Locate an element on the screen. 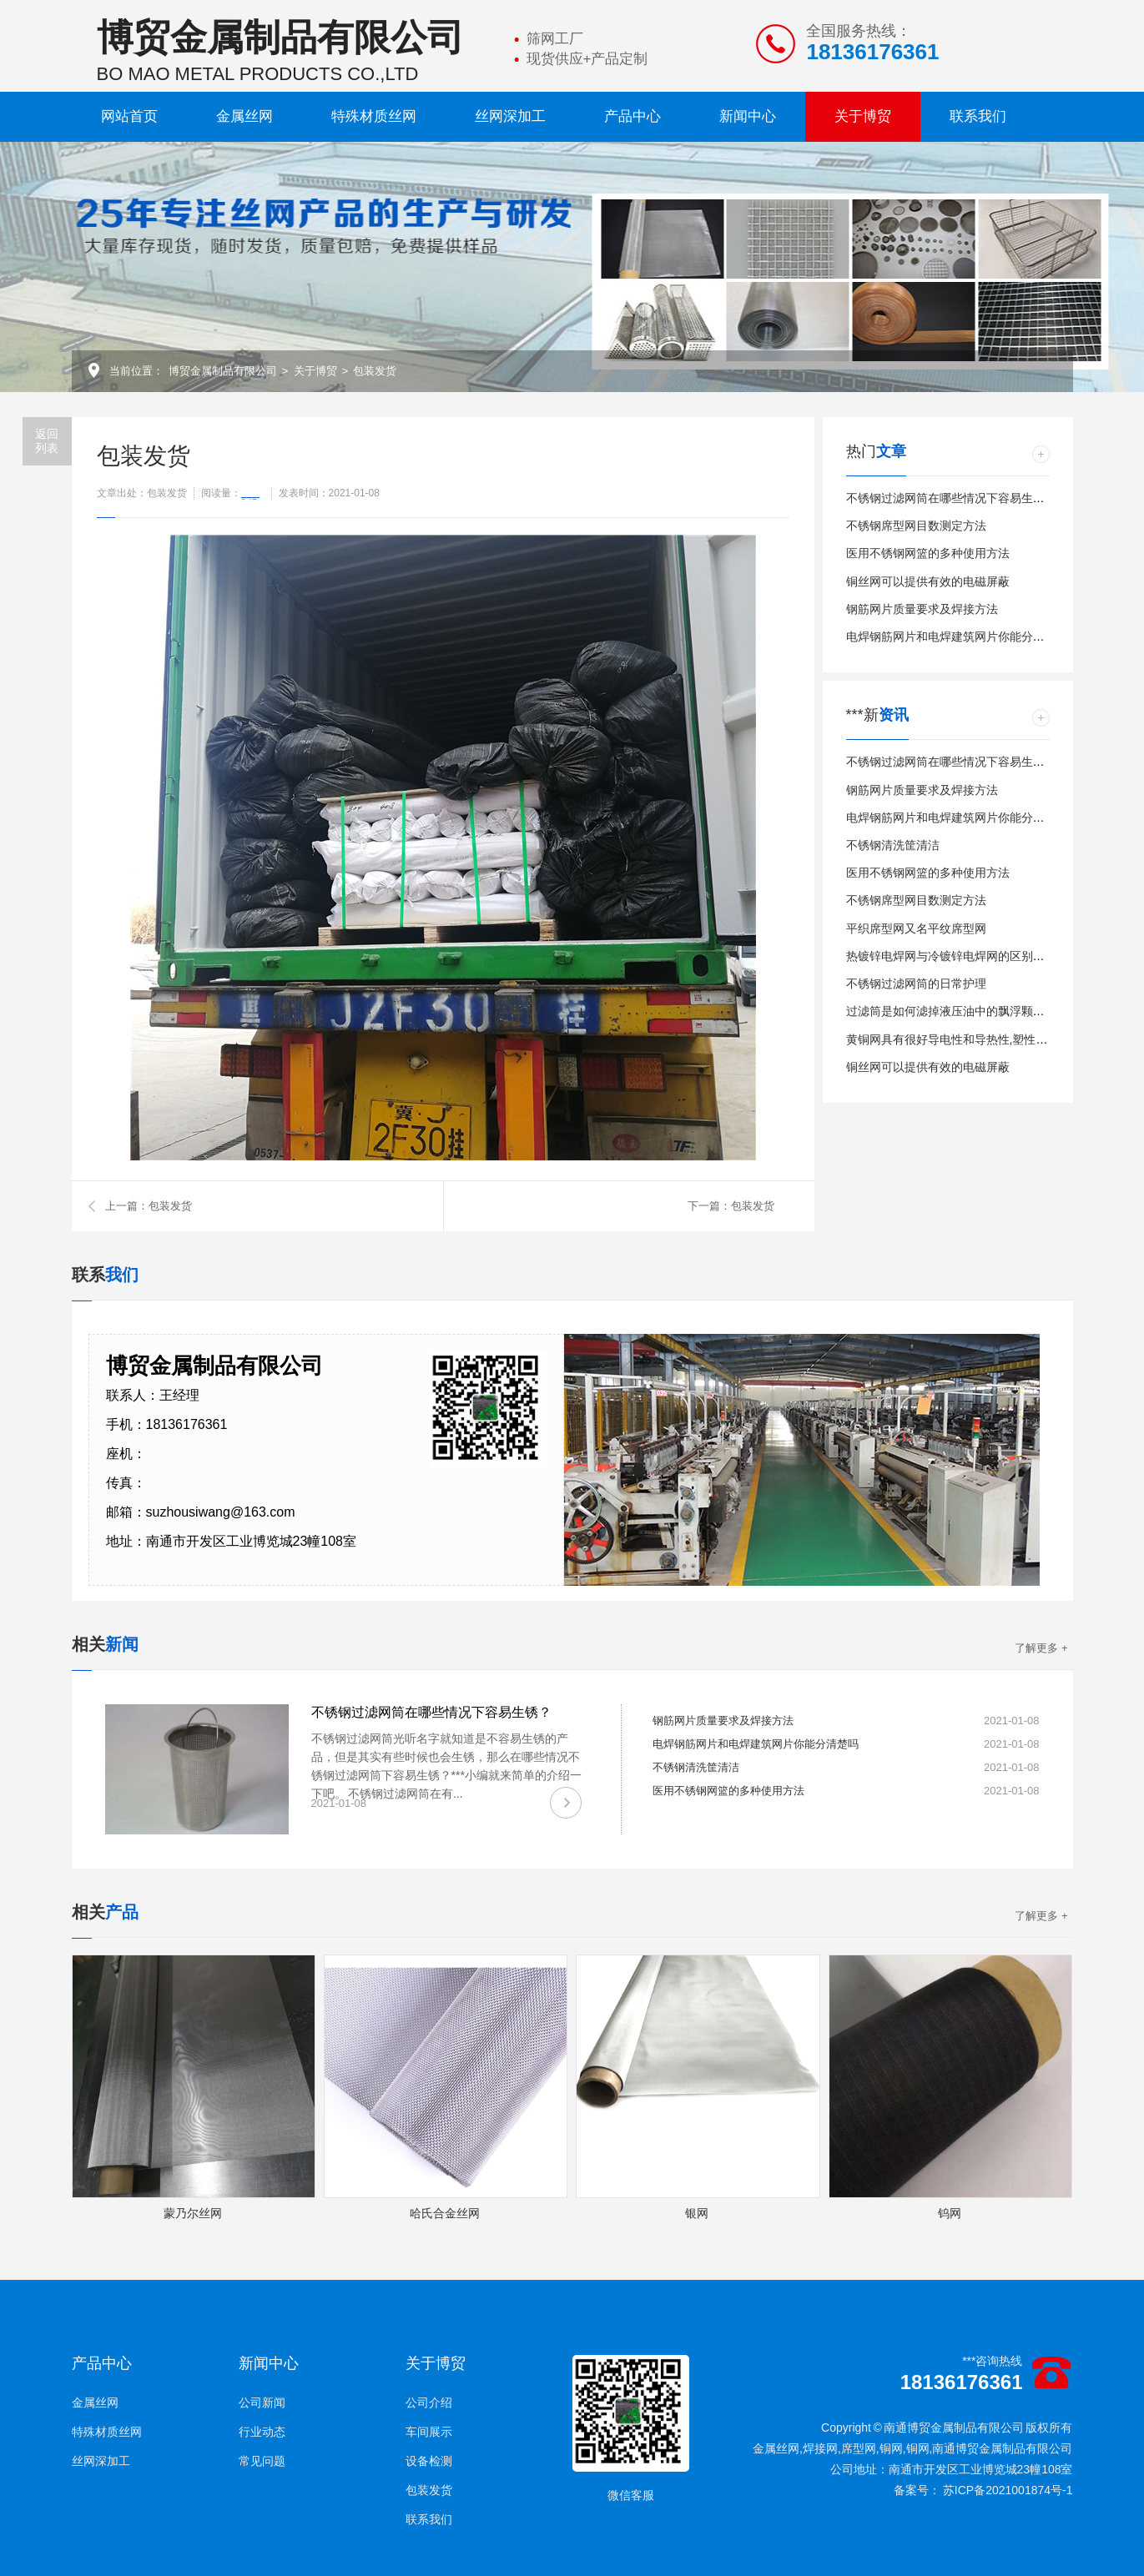  钢筋网片质量要求及焊接方法 is located at coordinates (922, 609).